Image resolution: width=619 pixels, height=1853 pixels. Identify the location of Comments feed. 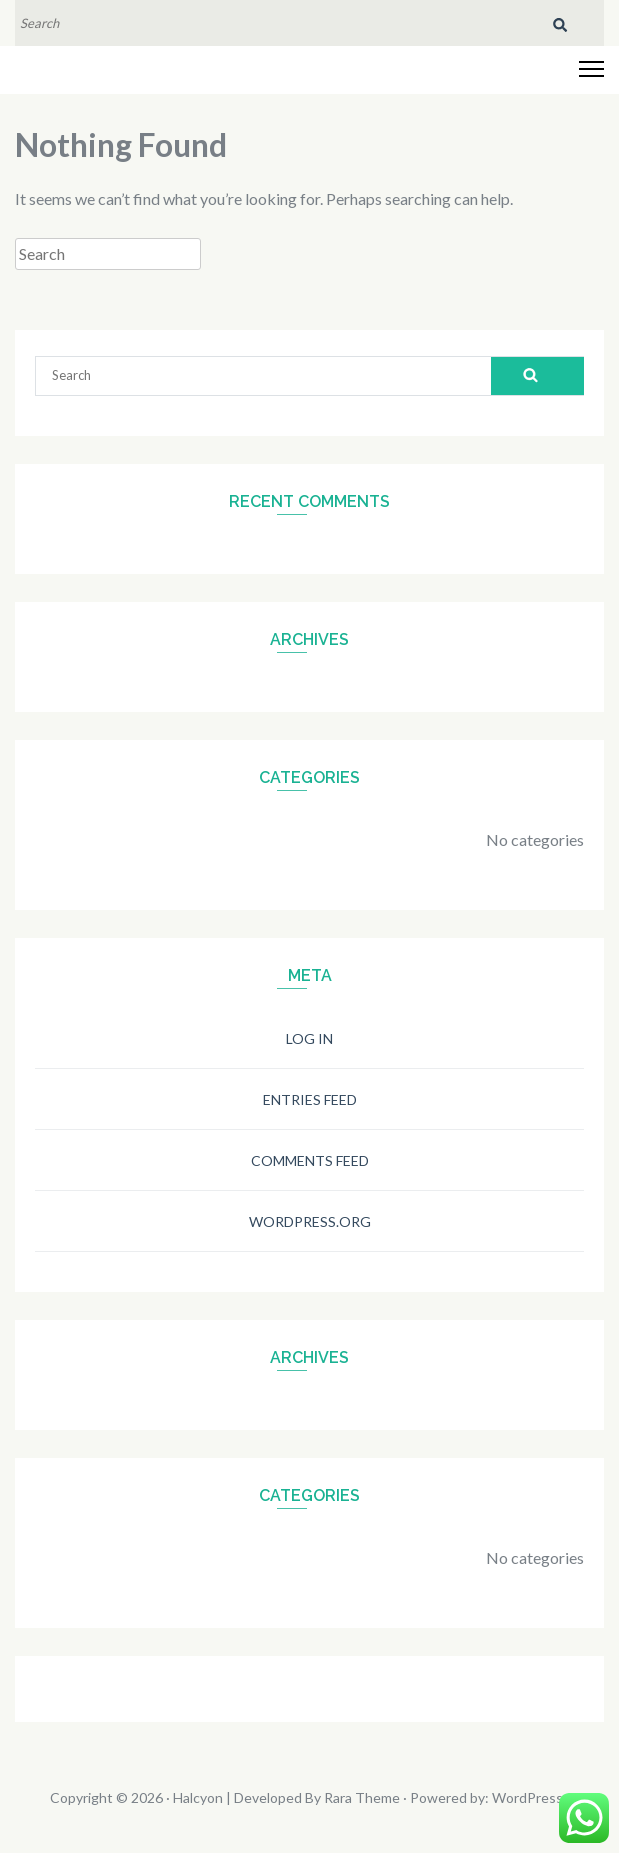
(310, 1160).